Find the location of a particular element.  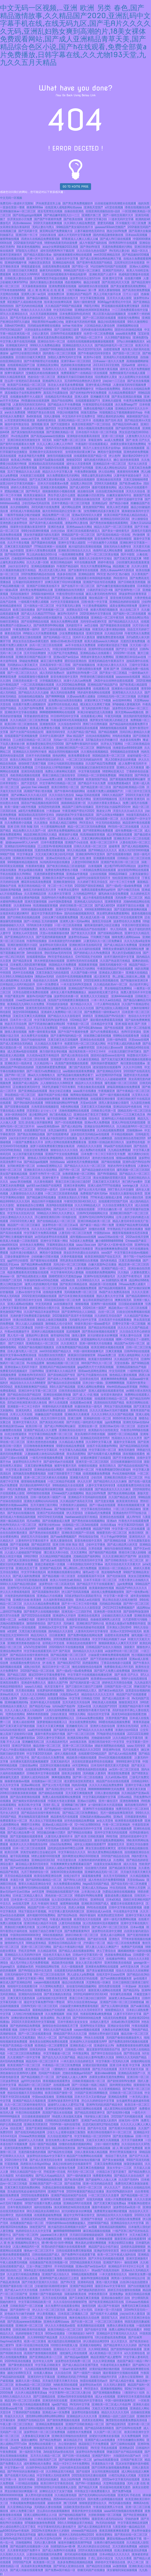

亚洲高清无码动态图 is located at coordinates (33, 2219).